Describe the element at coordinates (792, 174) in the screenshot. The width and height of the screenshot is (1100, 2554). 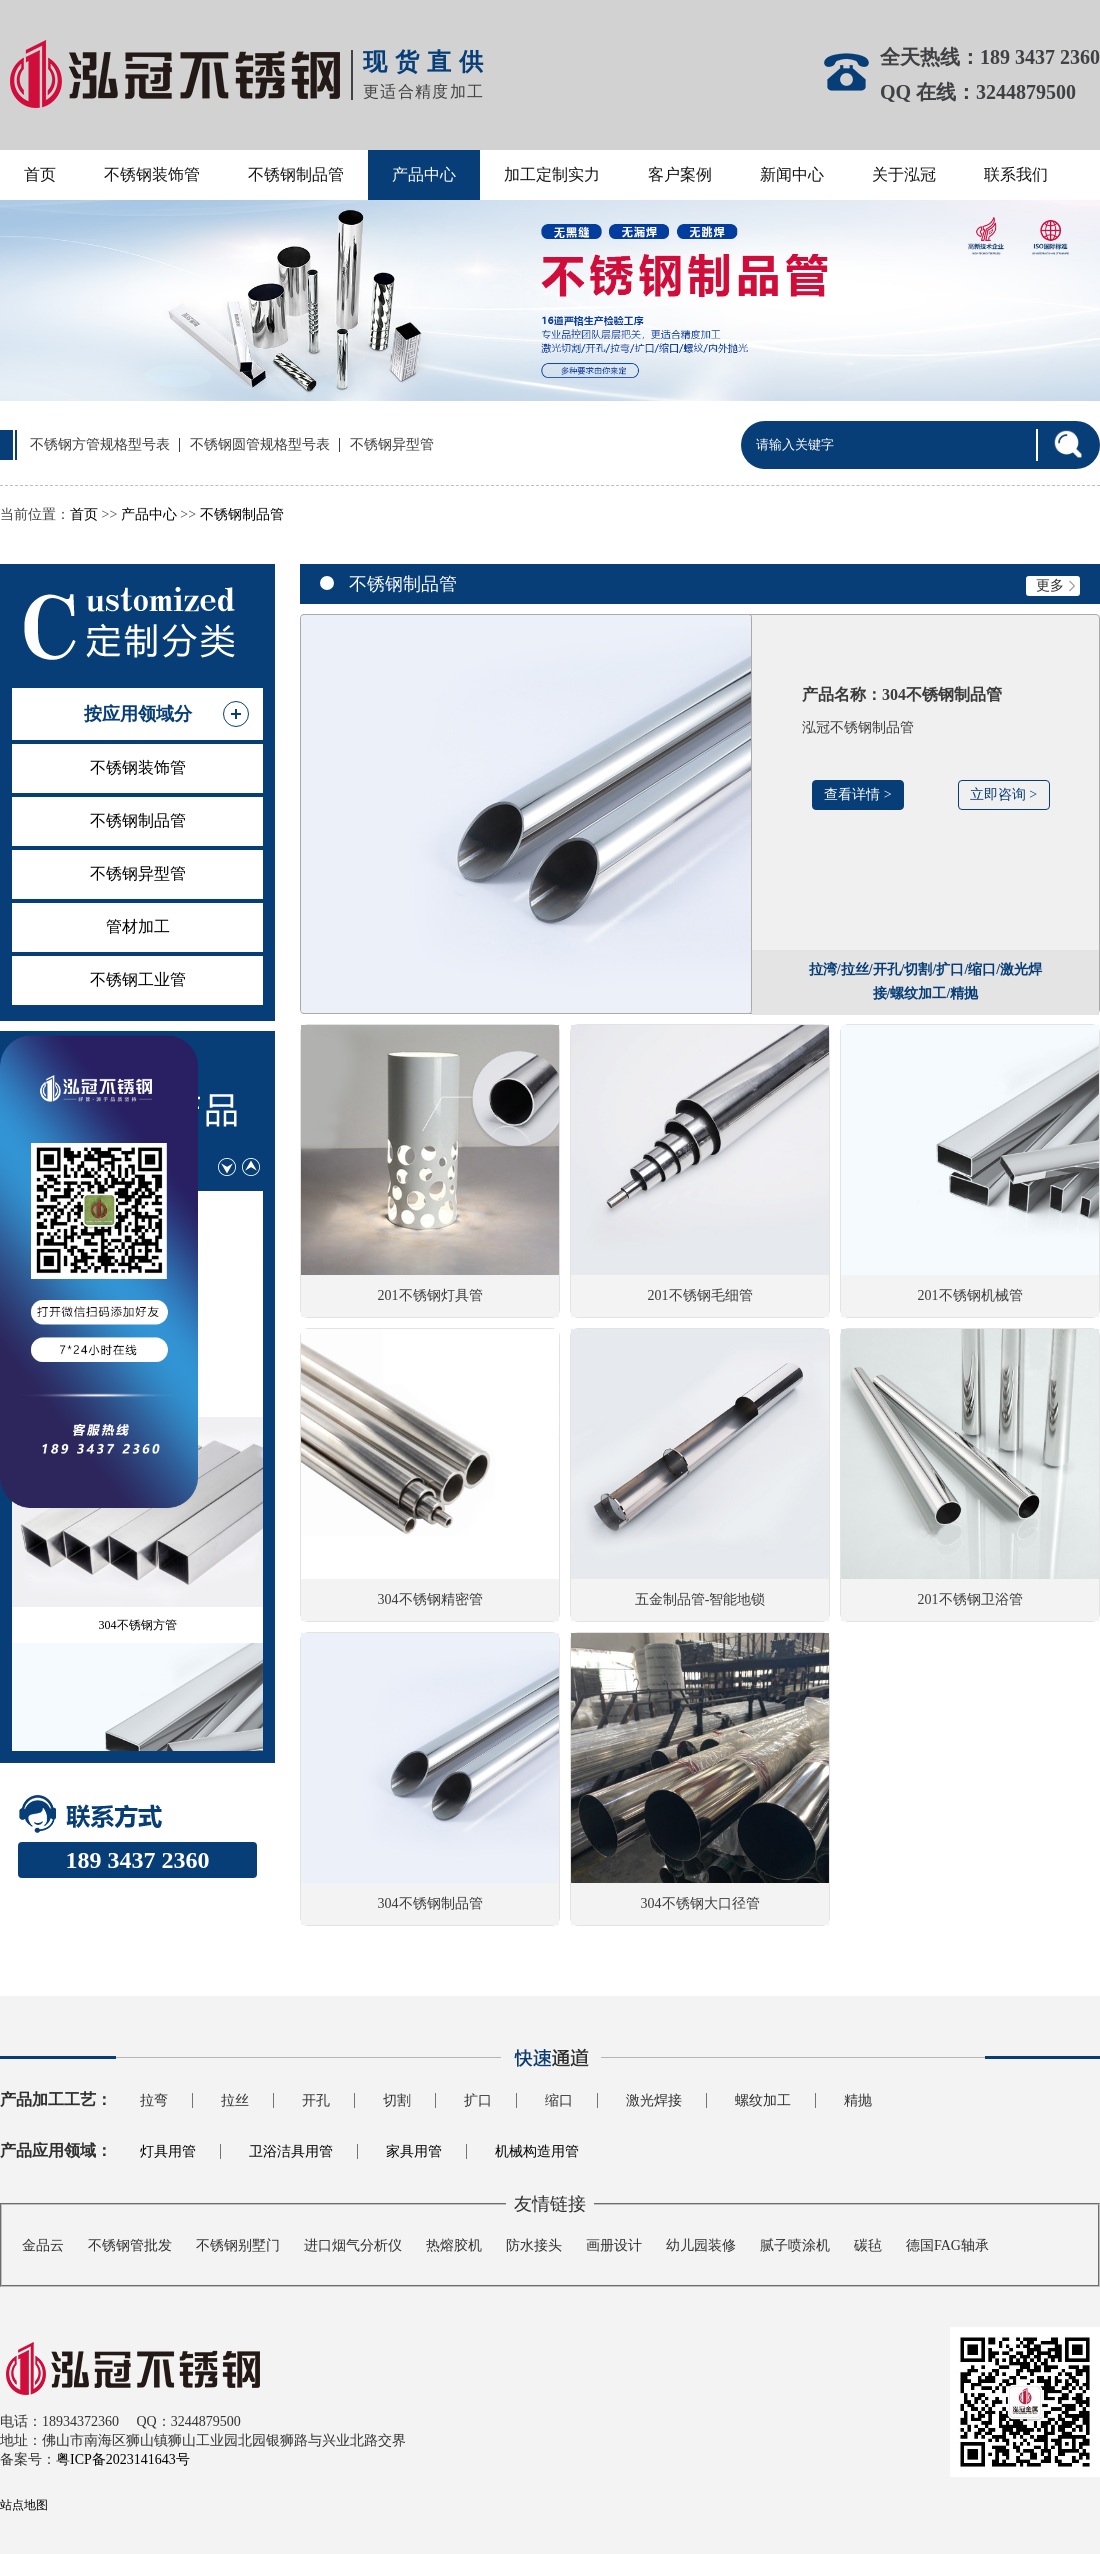
I see `新闻中心` at that location.